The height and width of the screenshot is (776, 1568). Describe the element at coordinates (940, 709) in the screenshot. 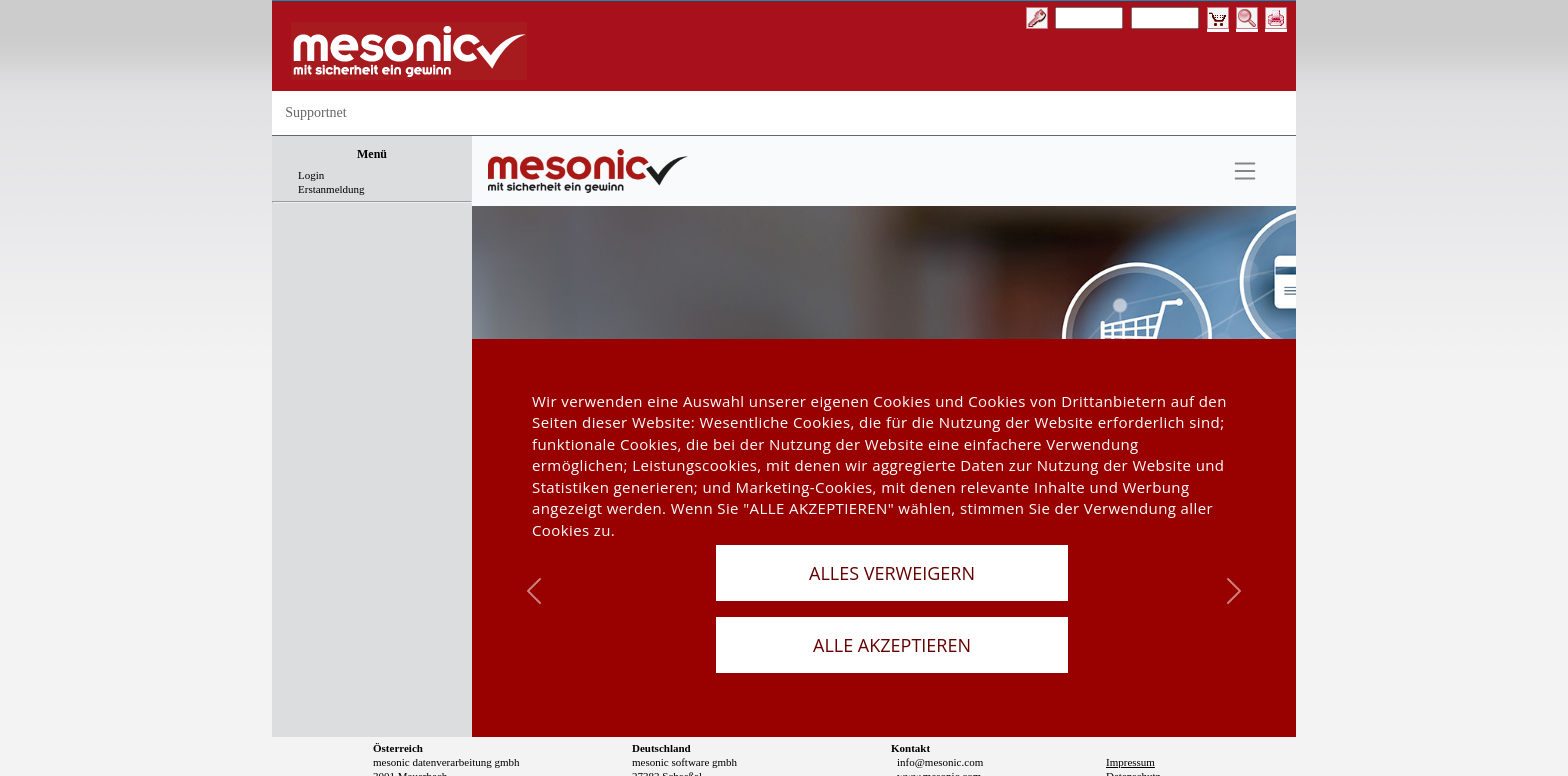

I see `info@mesonic.com` at that location.